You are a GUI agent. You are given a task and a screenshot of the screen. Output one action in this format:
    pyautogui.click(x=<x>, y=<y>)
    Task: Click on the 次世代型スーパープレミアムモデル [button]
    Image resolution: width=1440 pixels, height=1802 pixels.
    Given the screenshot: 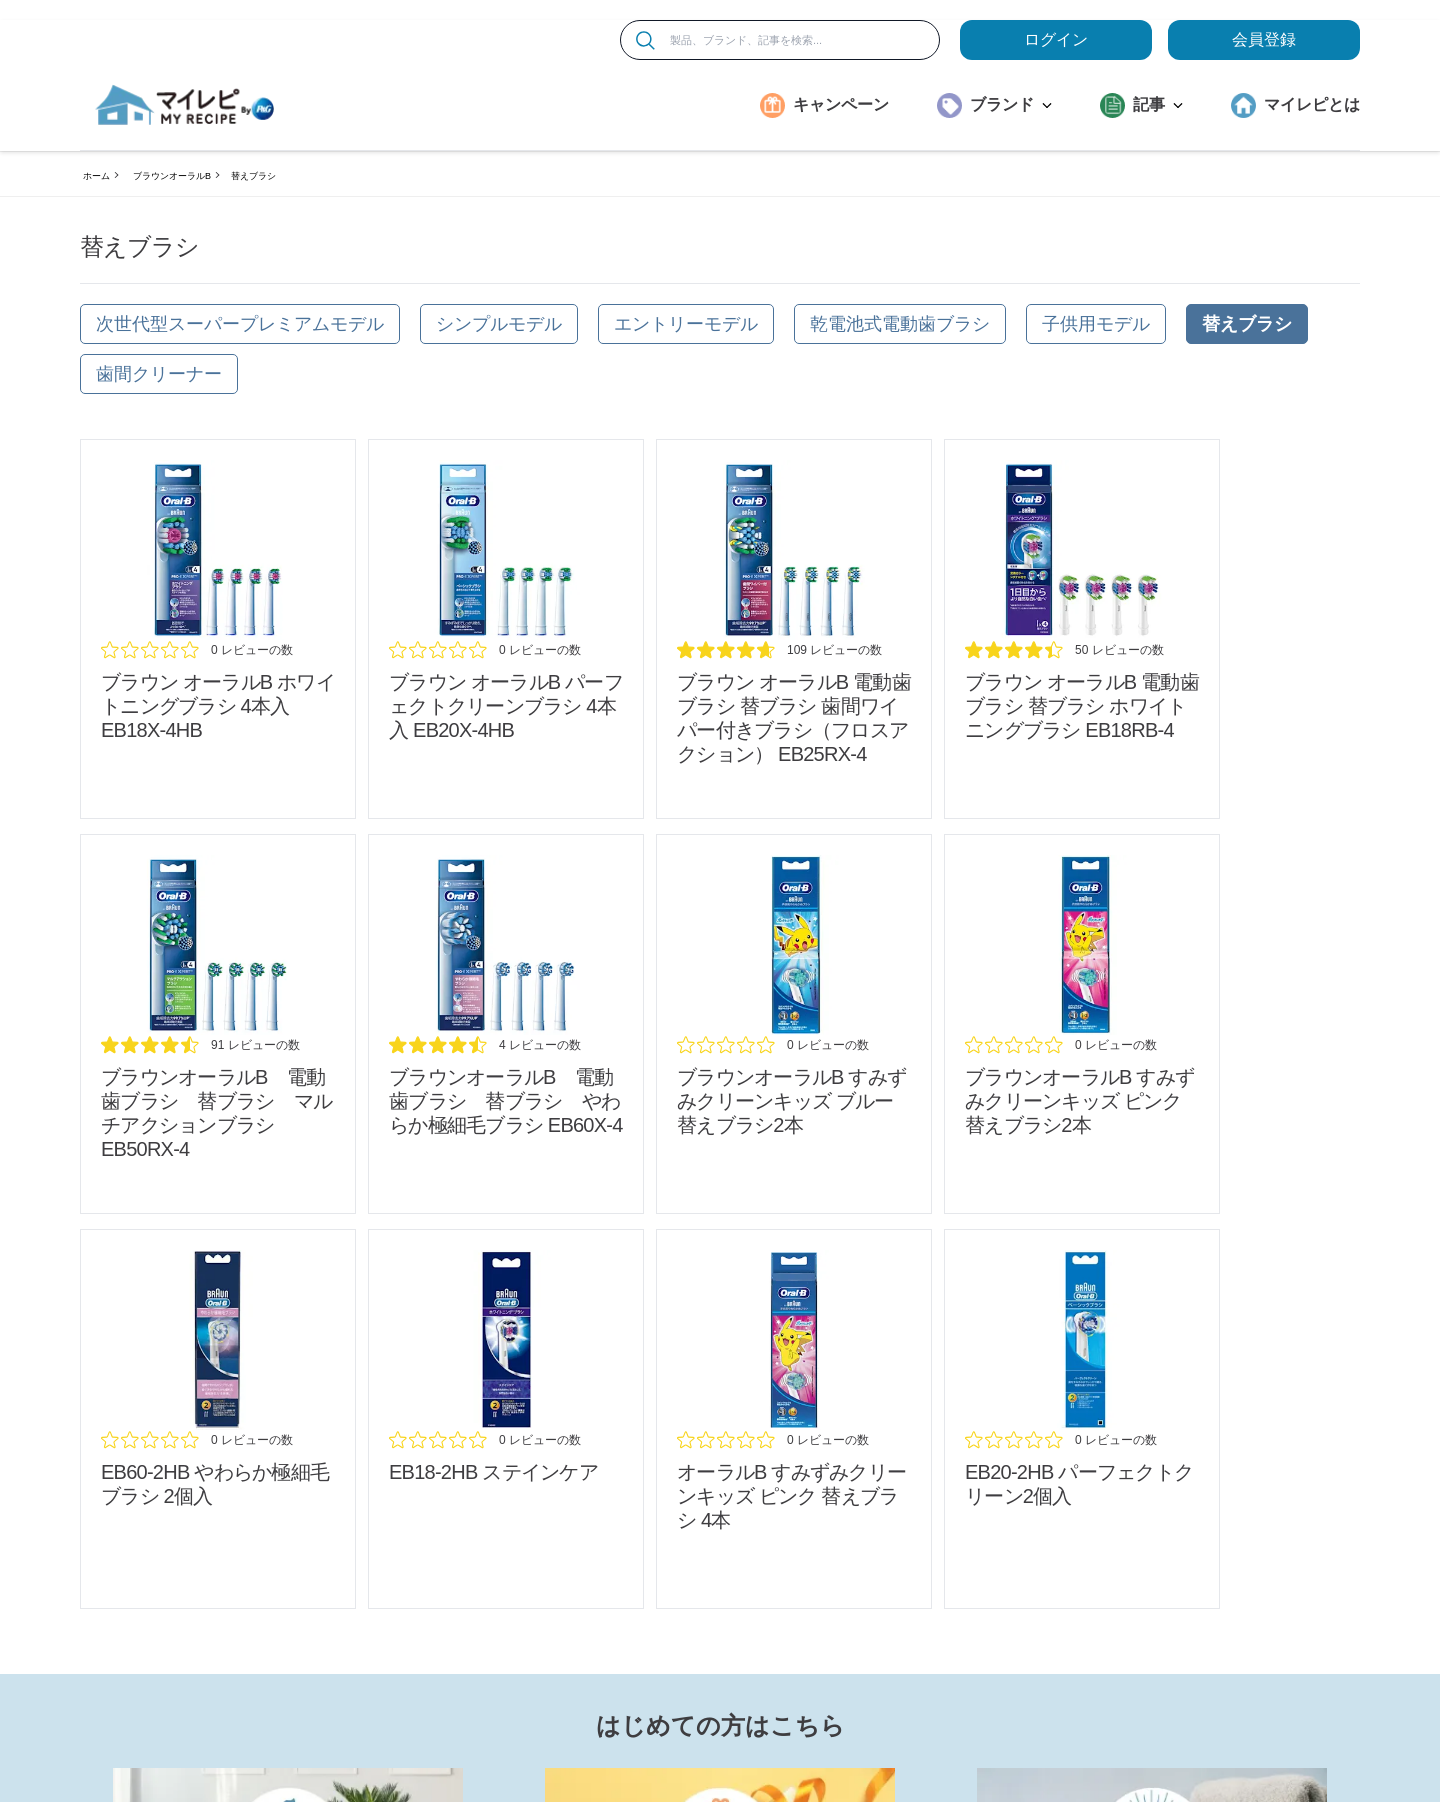 What is the action you would take?
    pyautogui.click(x=240, y=324)
    